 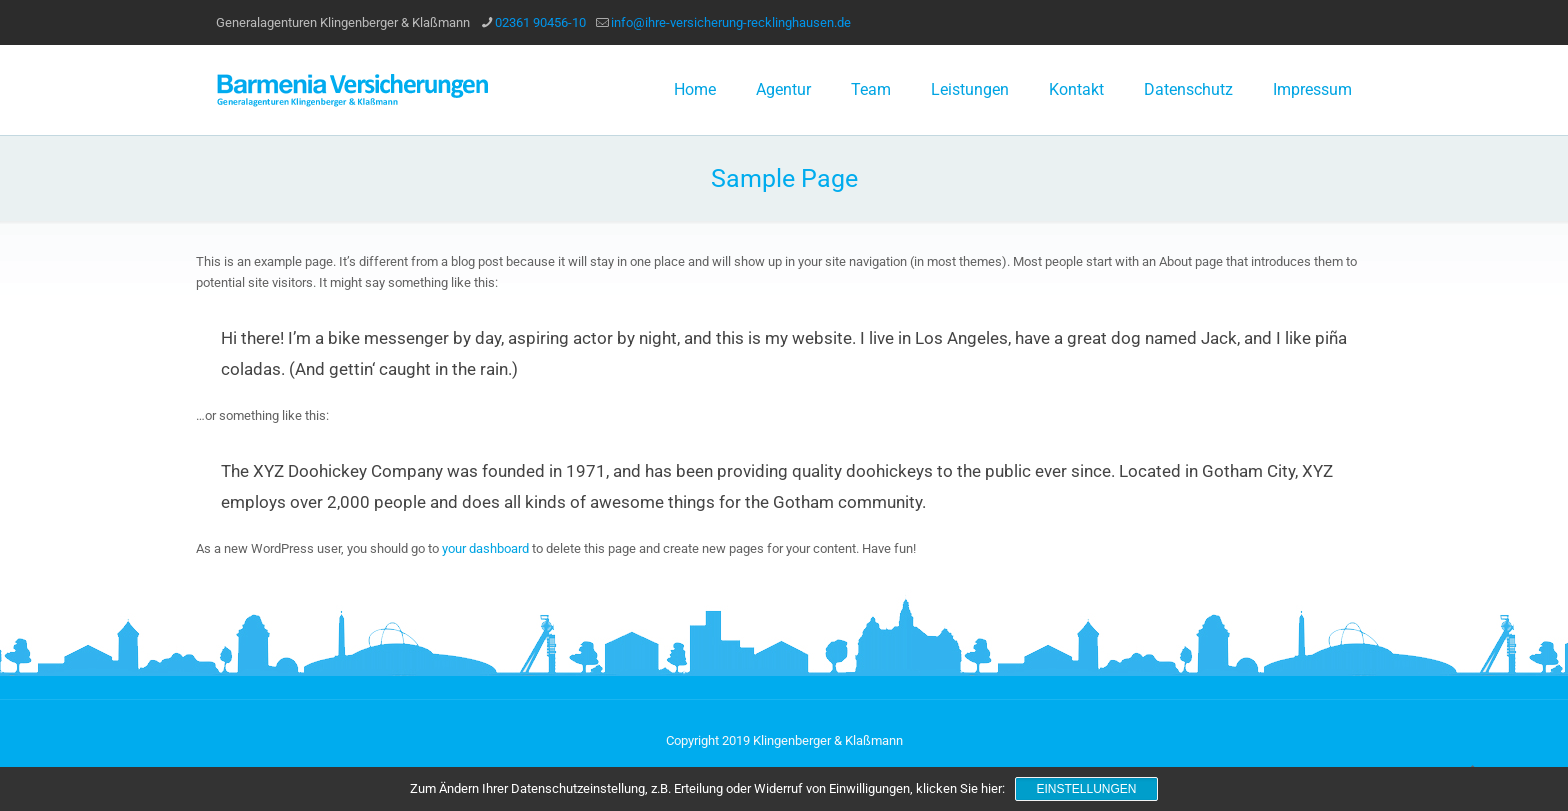 What do you see at coordinates (731, 22) in the screenshot?
I see `info@ihre-versicherung-recklinghausen.de [mail]` at bounding box center [731, 22].